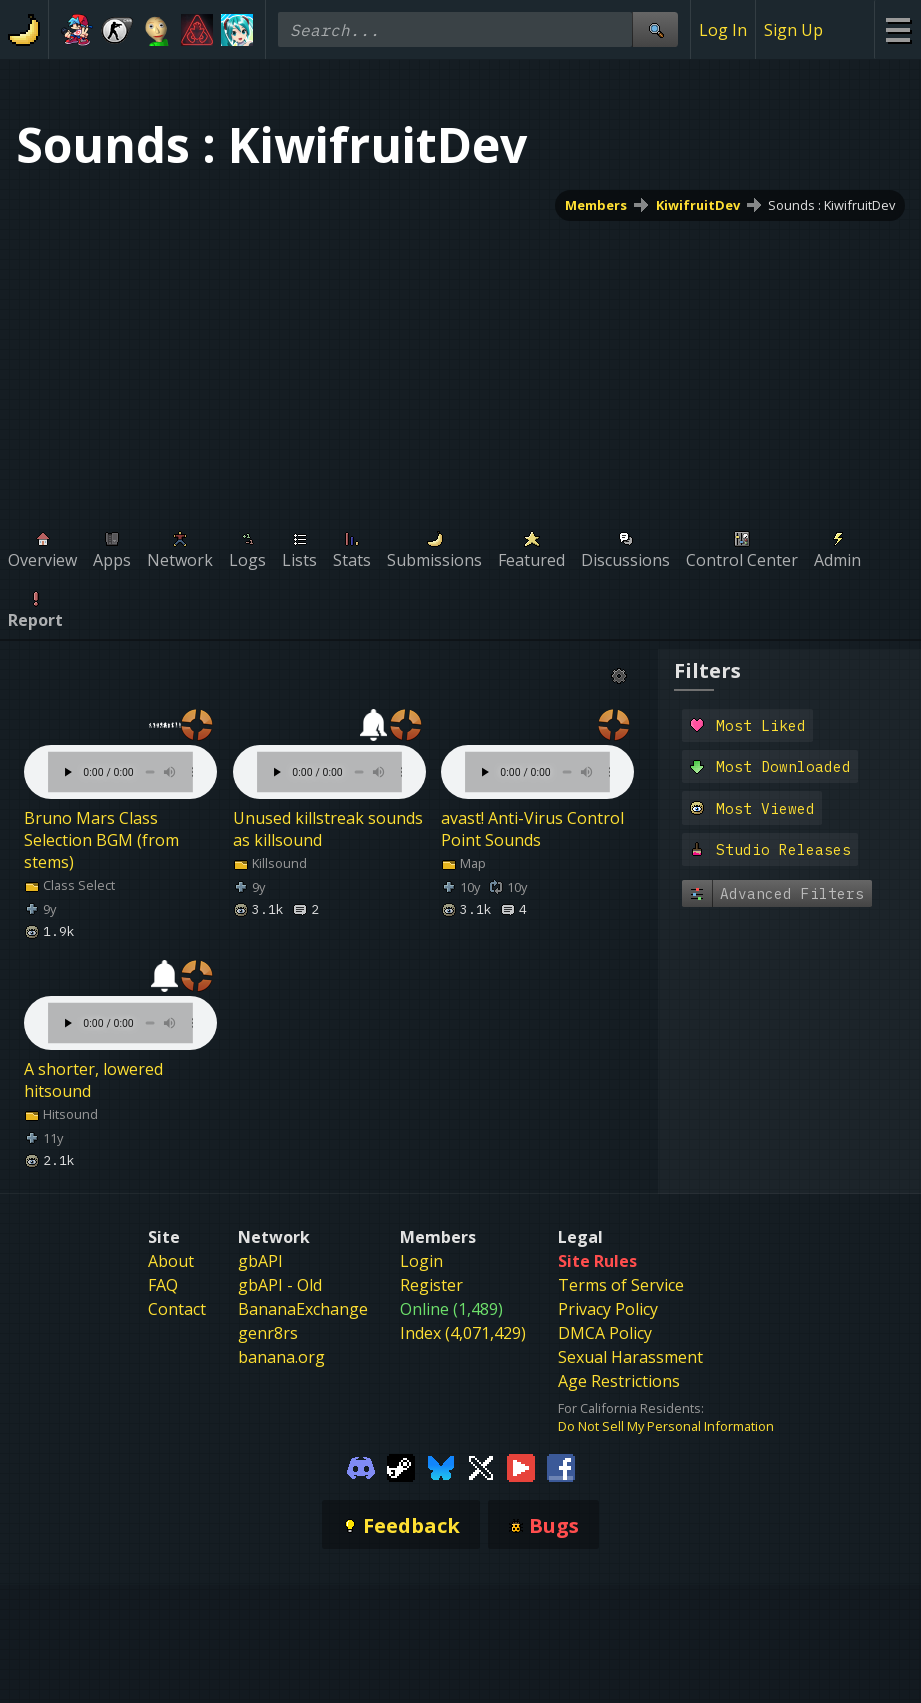  Describe the element at coordinates (481, 1467) in the screenshot. I see `[Gamebanana Twitter]` at that location.